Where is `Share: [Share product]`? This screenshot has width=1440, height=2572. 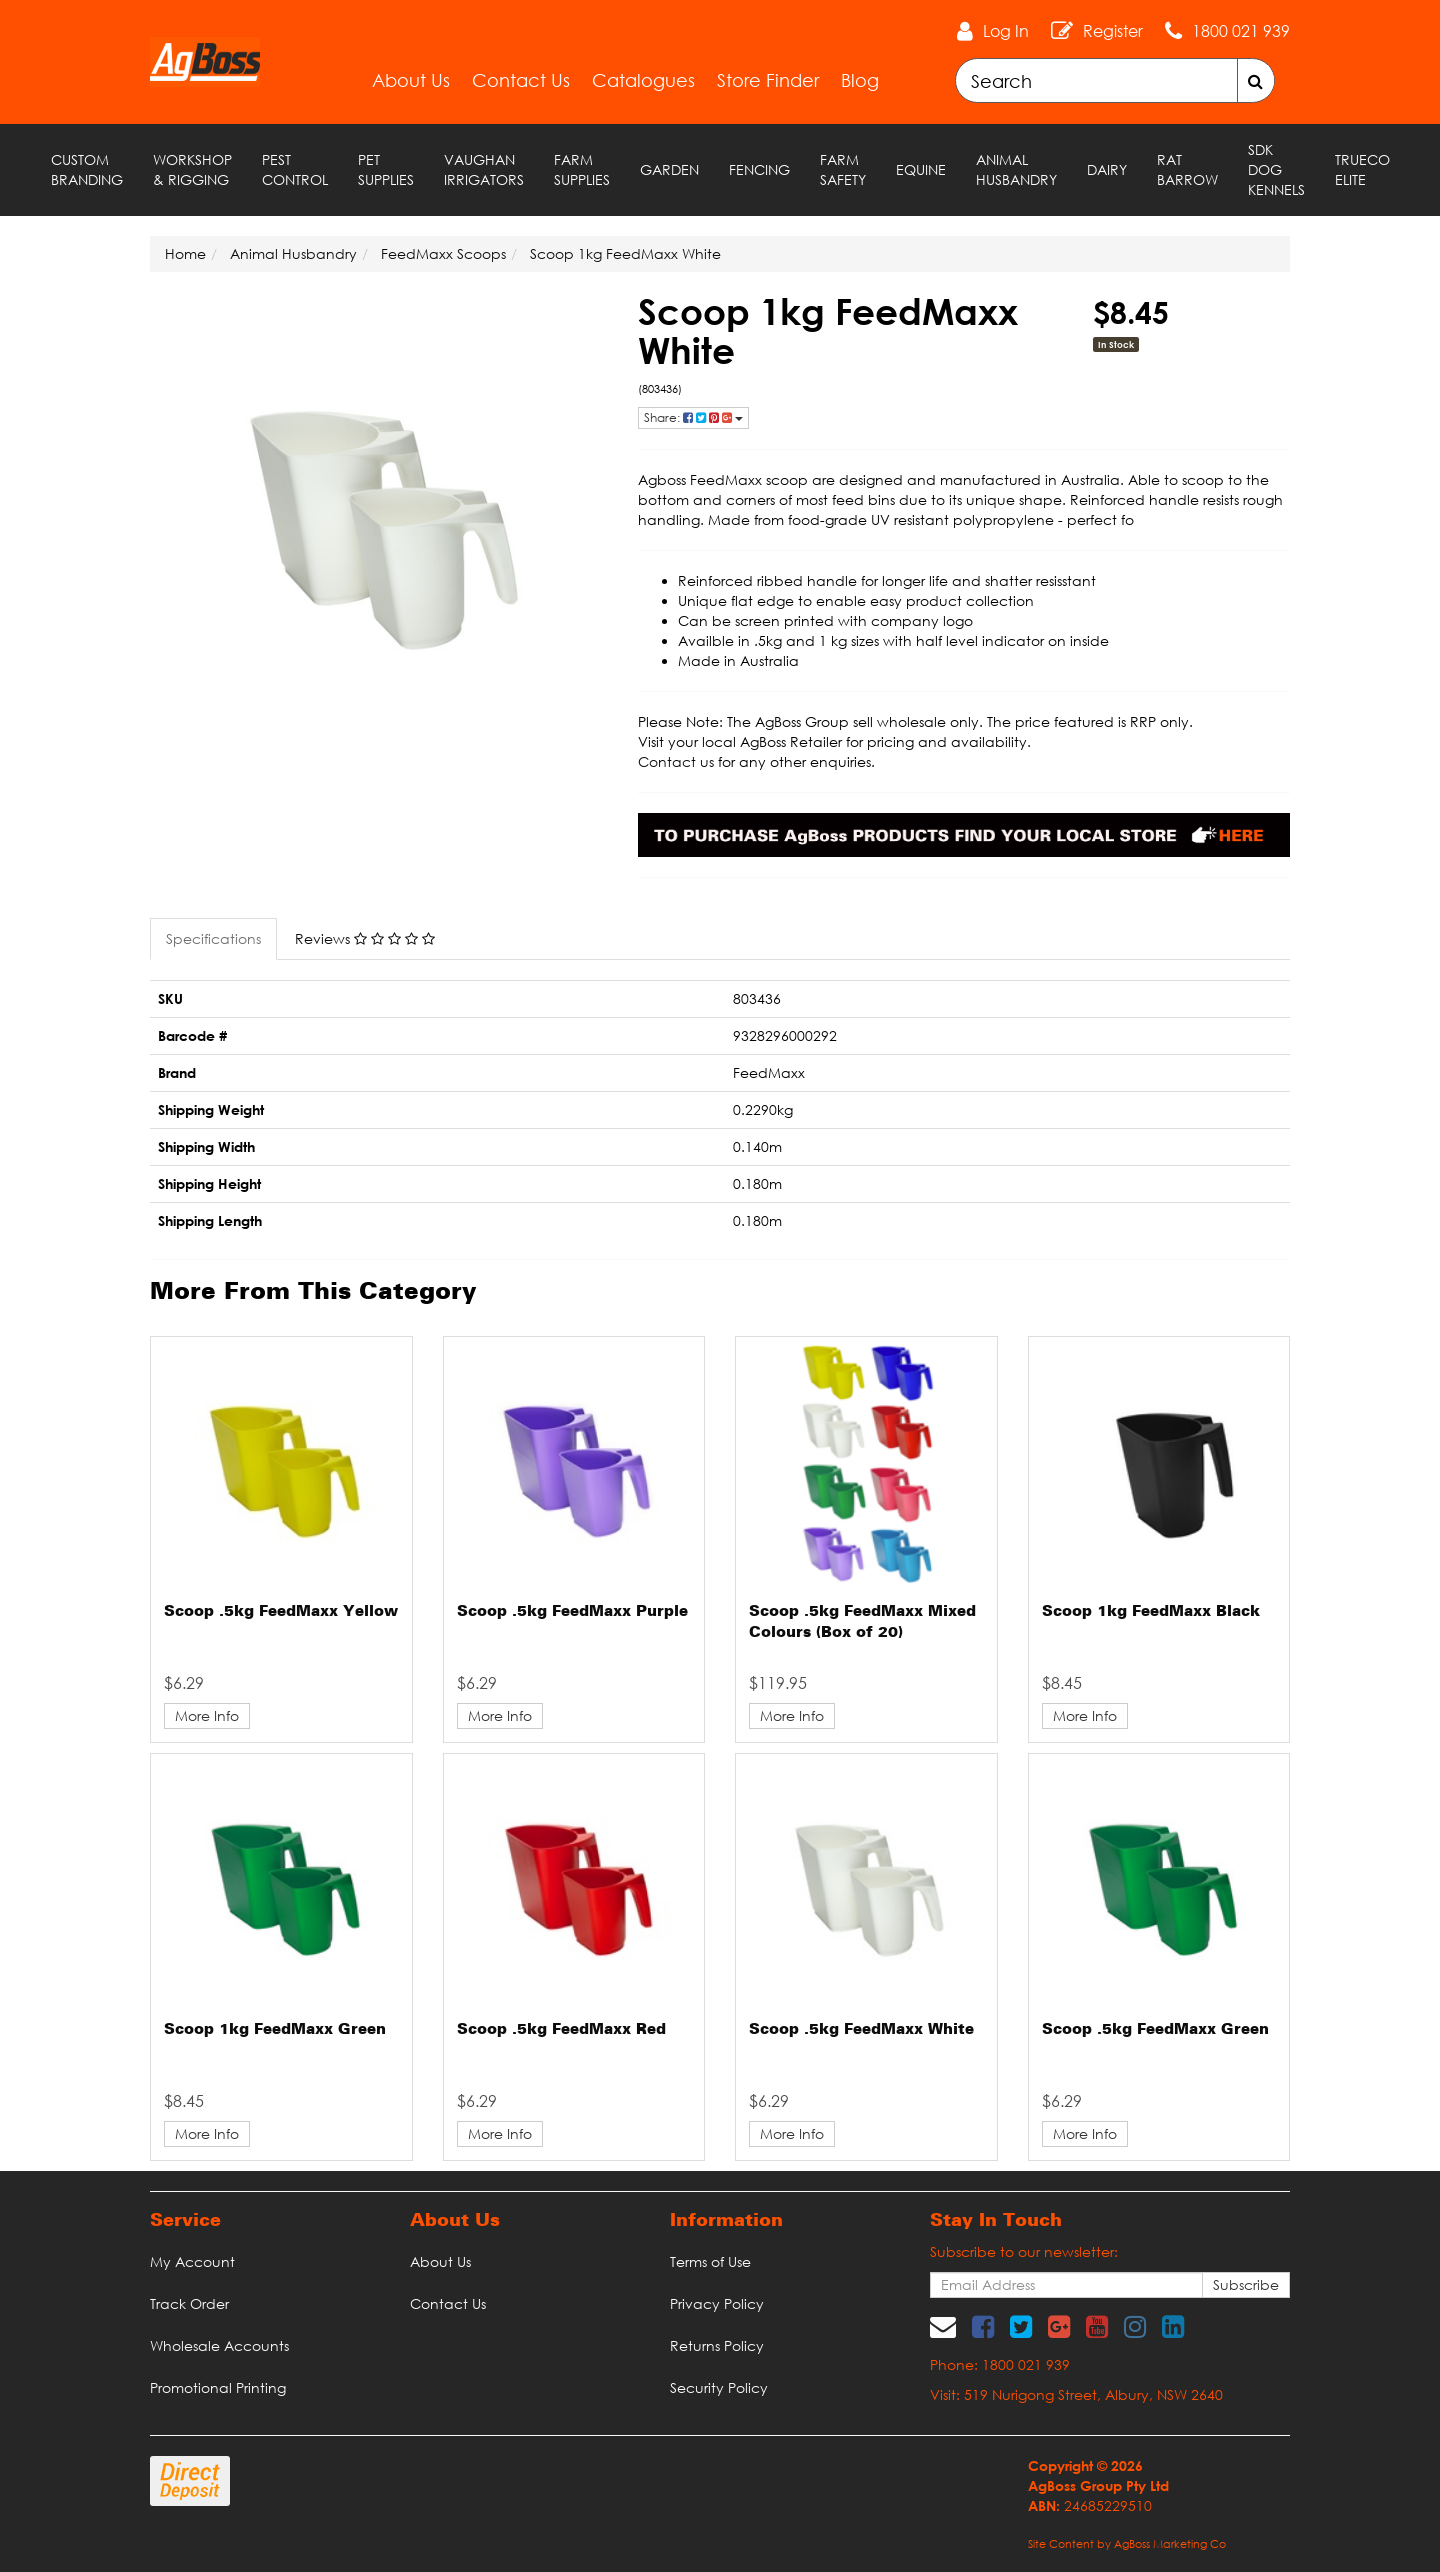
Share: [Share product] is located at coordinates (693, 417).